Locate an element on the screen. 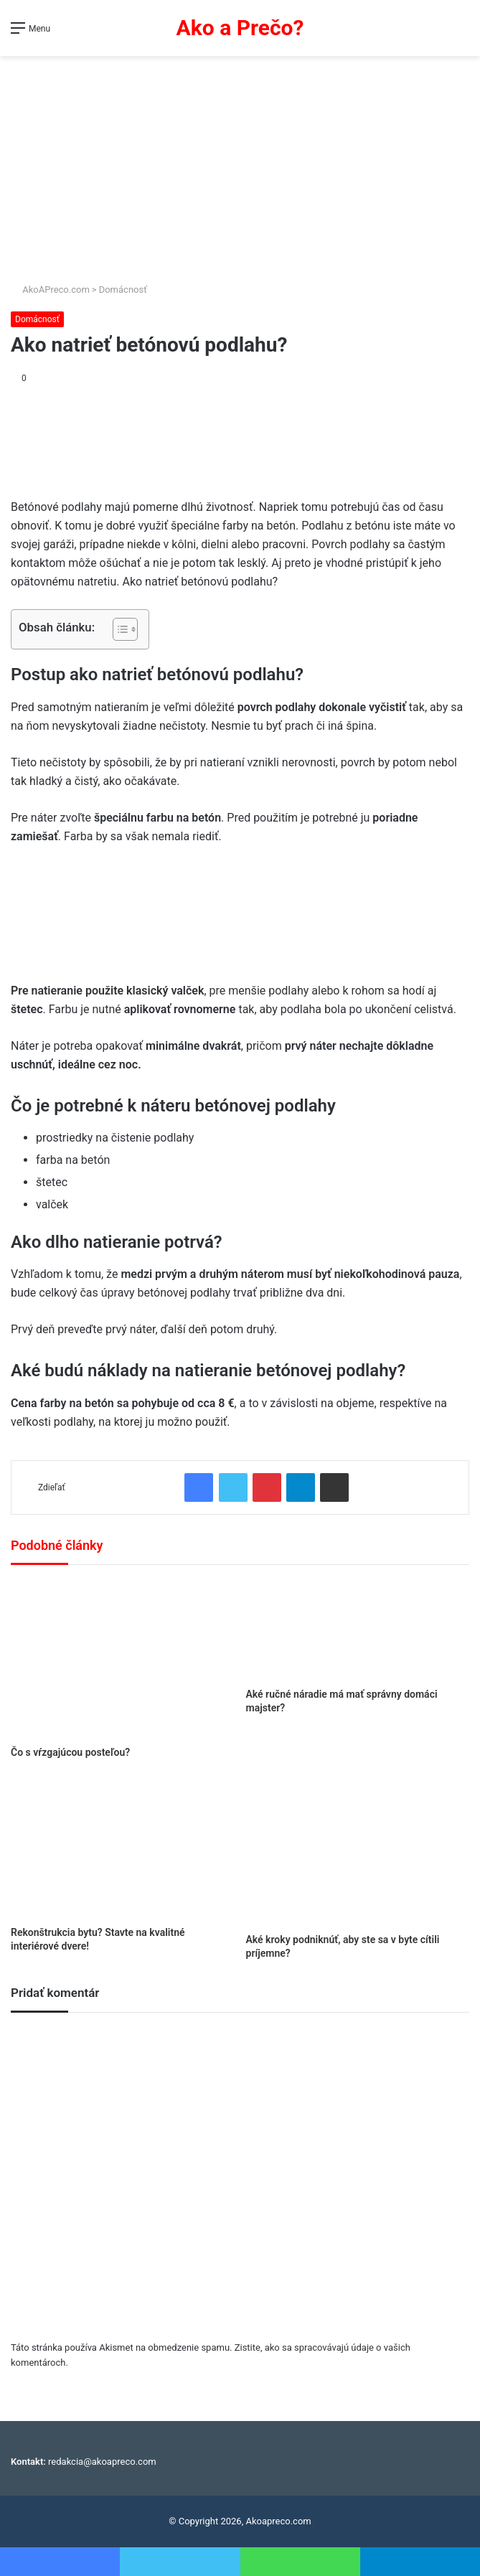 This screenshot has width=480, height=2576. [Advertisement] is located at coordinates (240, 163).